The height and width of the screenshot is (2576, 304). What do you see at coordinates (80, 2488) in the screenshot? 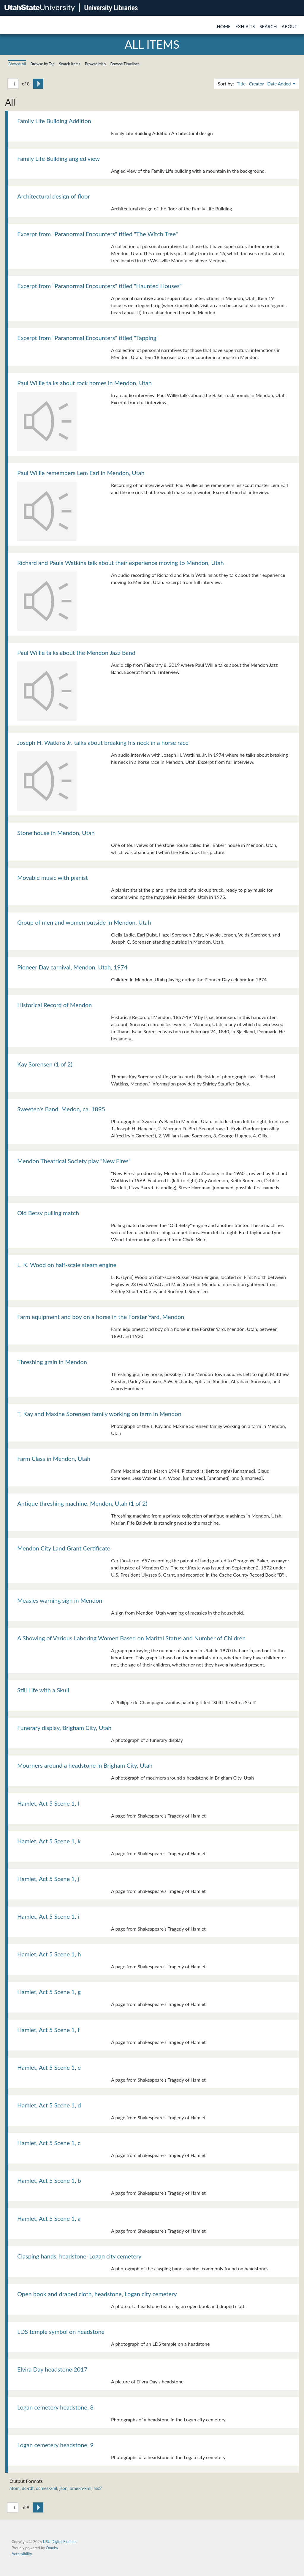
I see `omeka-xml` at bounding box center [80, 2488].